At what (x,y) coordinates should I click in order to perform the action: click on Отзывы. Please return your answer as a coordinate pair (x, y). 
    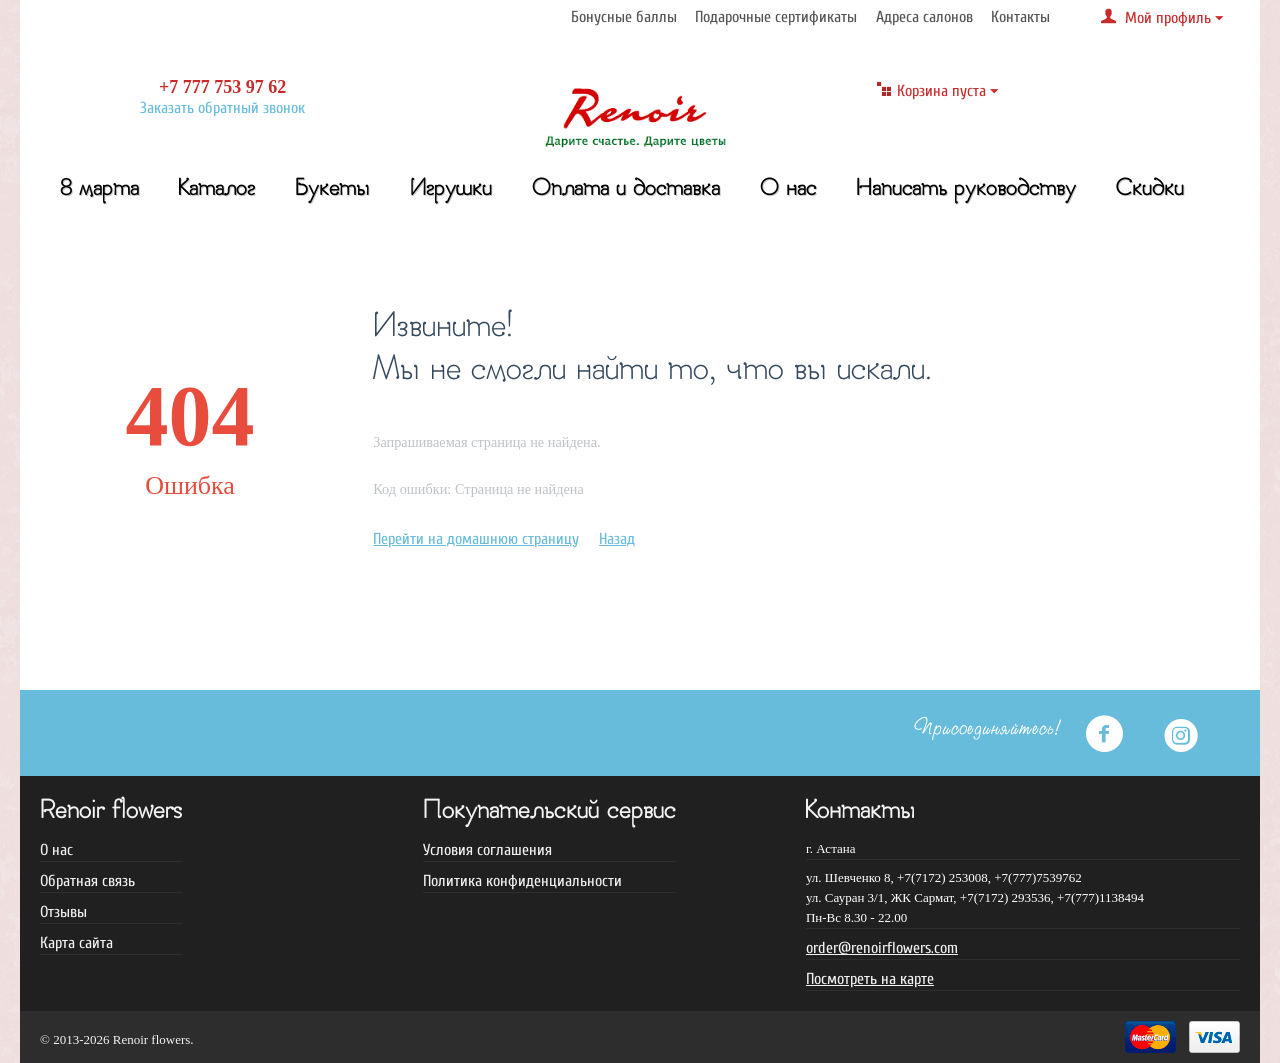
    Looking at the image, I should click on (63, 912).